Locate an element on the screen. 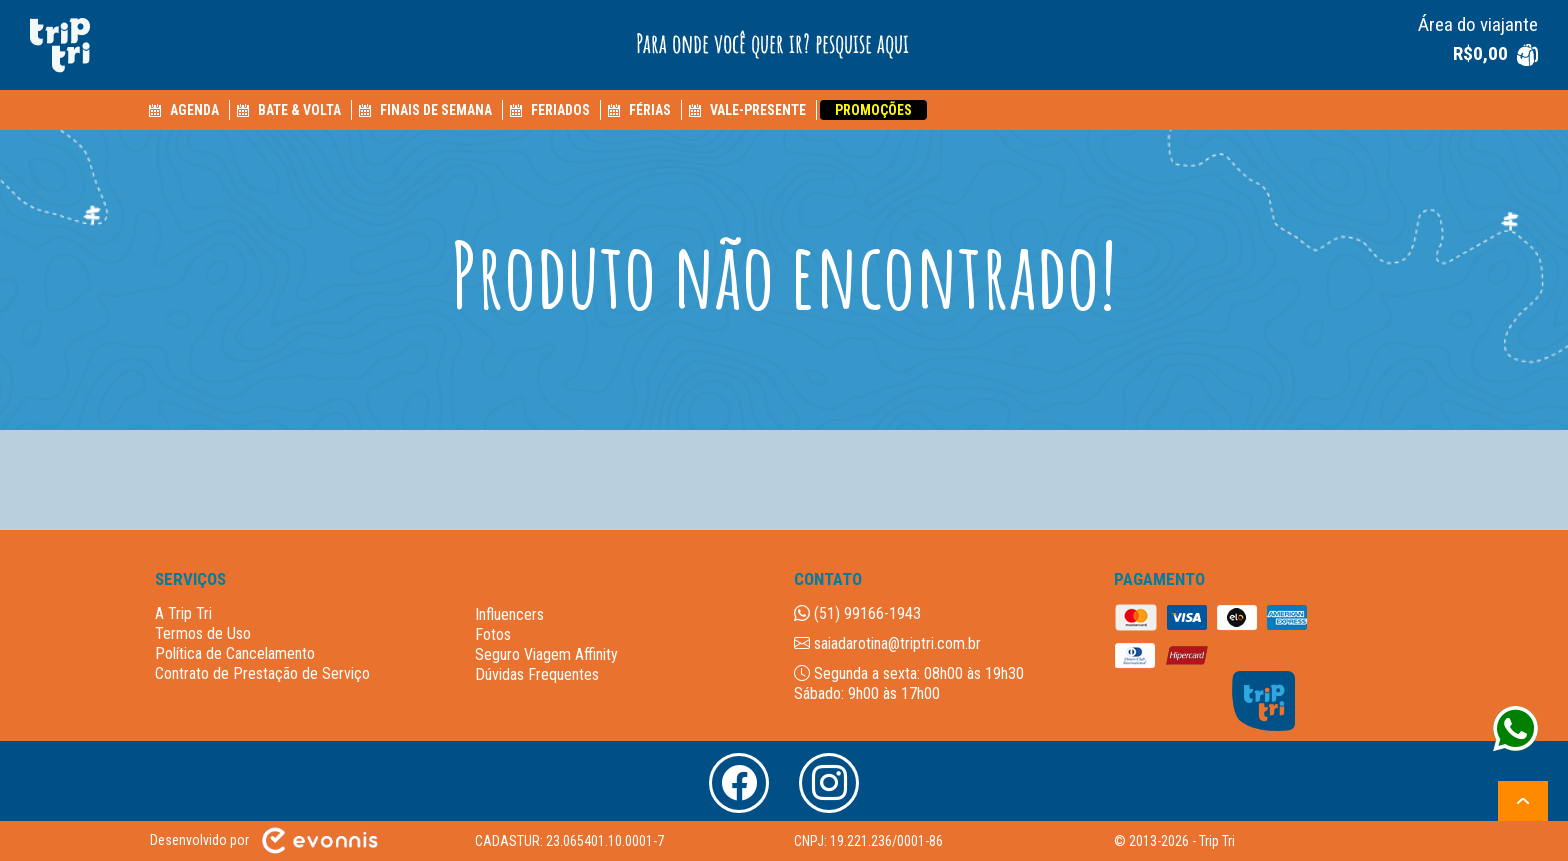 Image resolution: width=1568 pixels, height=861 pixels. Termos de Uso is located at coordinates (203, 633).